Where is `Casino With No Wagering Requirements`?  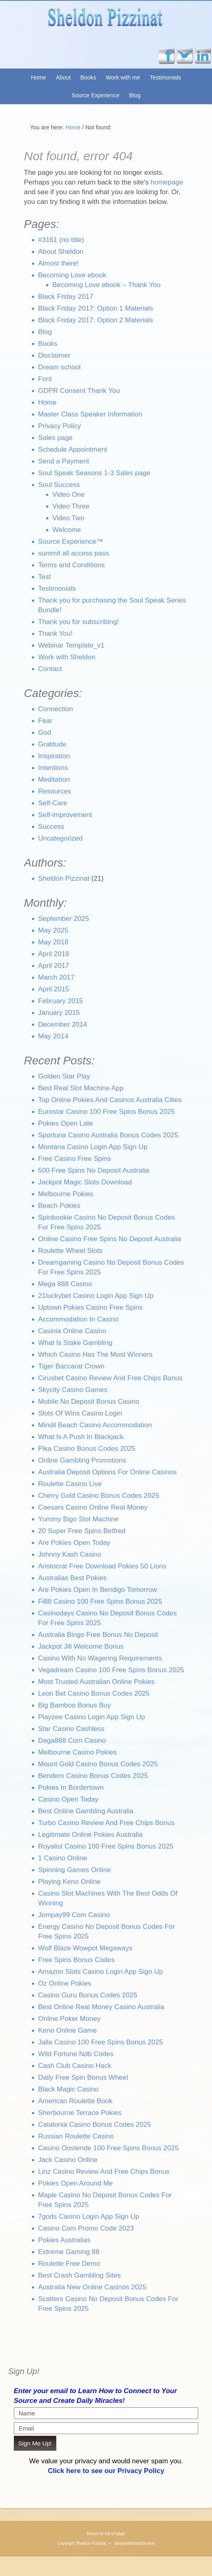 Casino With No Wagering Requirements is located at coordinates (100, 1658).